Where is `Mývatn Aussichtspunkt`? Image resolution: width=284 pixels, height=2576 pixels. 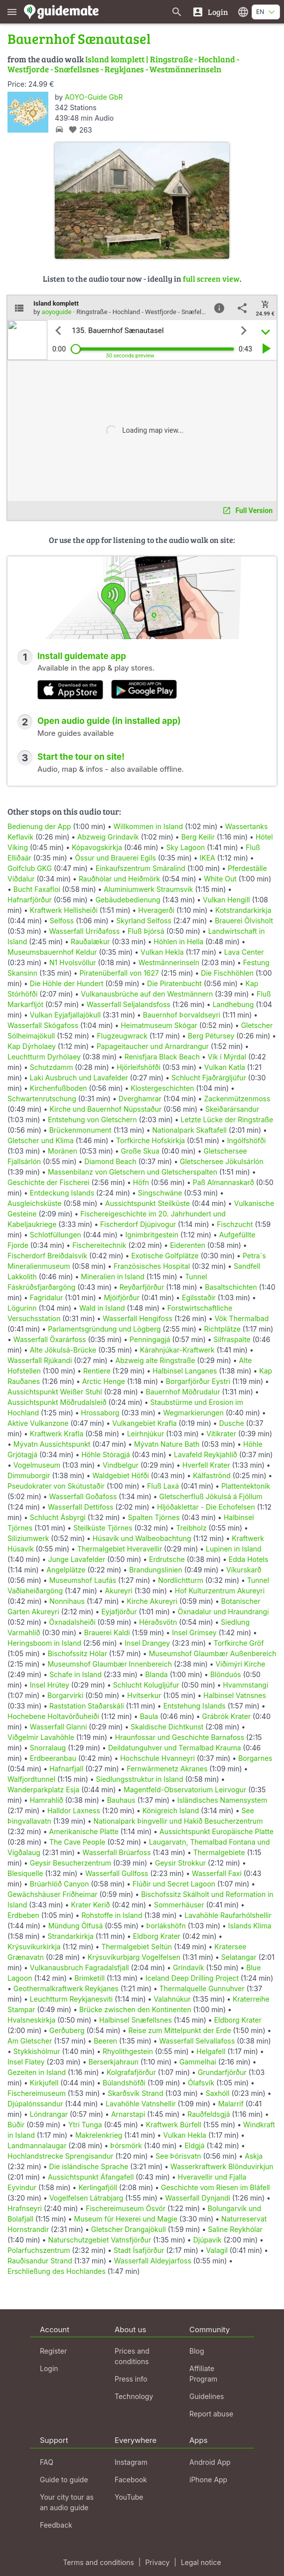 Mývatn Aussichtspunkt is located at coordinates (52, 1444).